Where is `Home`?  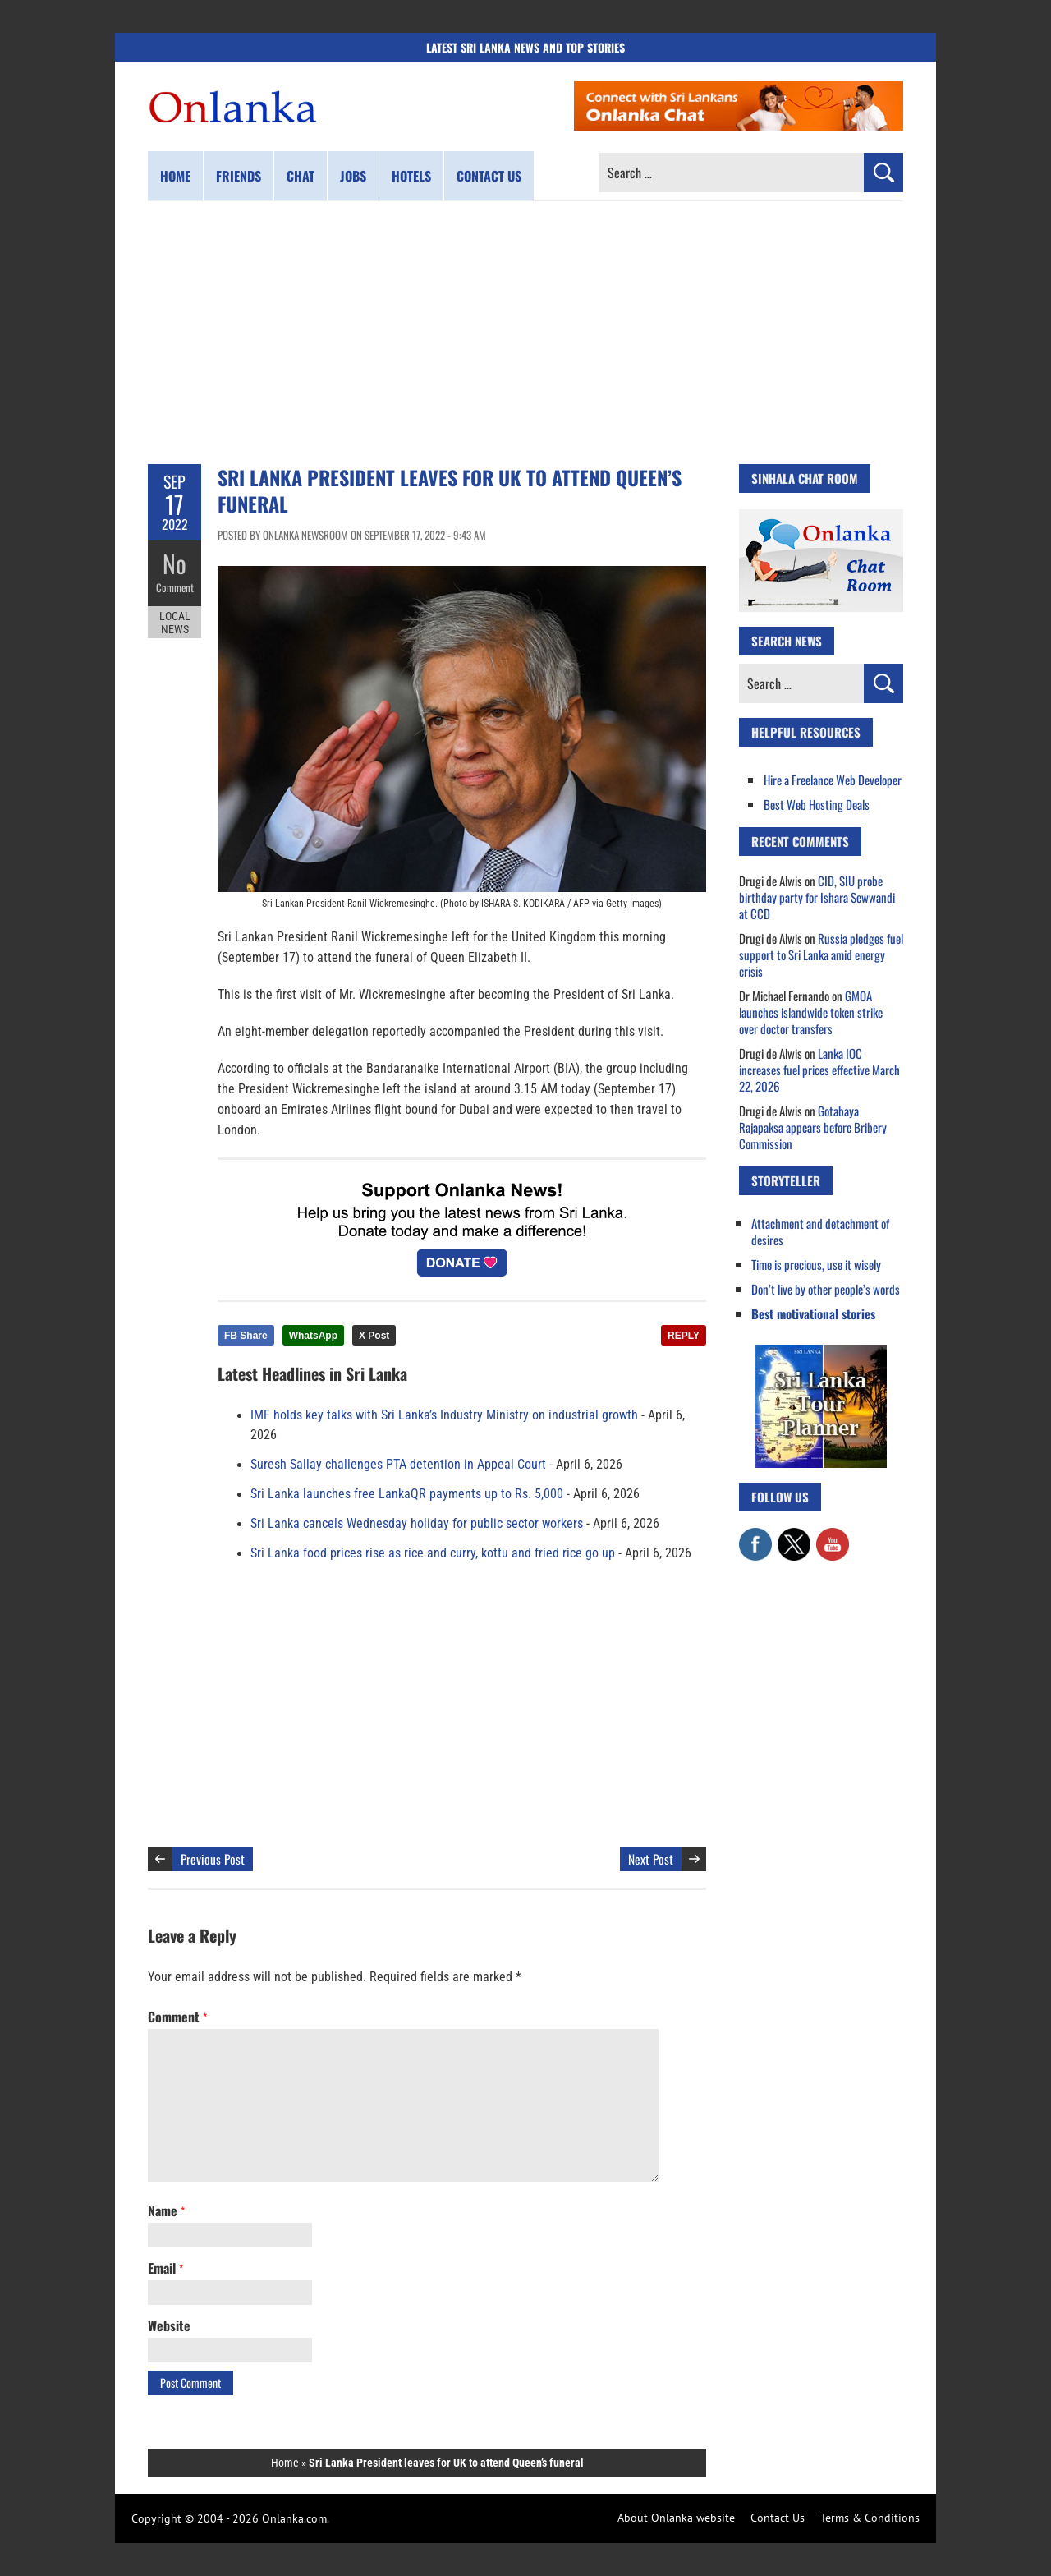 Home is located at coordinates (175, 176).